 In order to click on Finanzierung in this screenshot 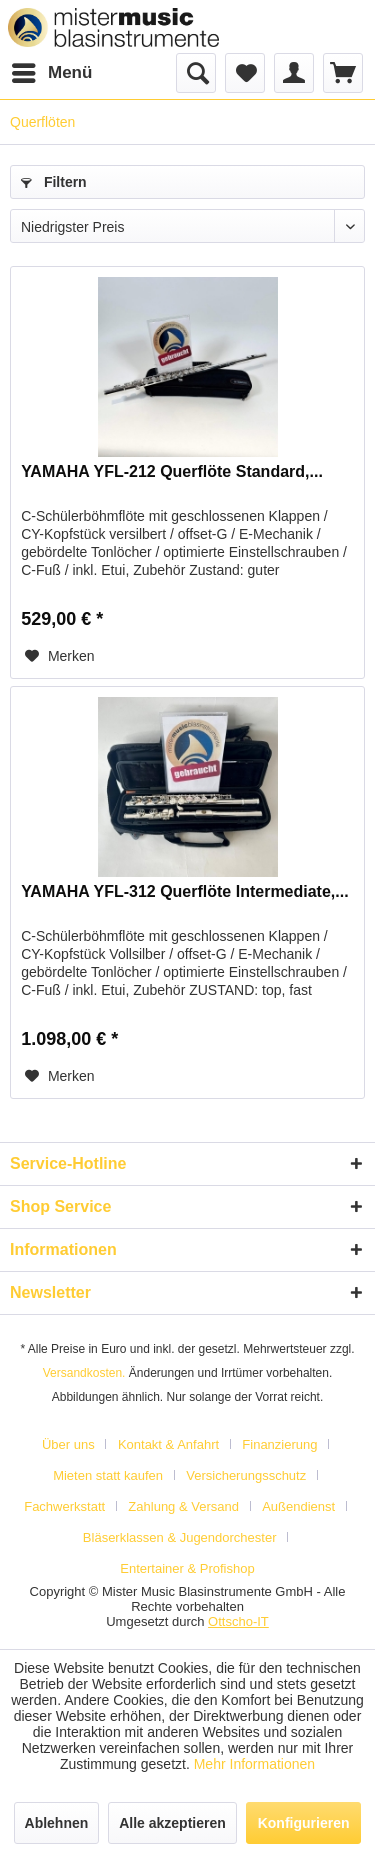, I will do `click(279, 1444)`.